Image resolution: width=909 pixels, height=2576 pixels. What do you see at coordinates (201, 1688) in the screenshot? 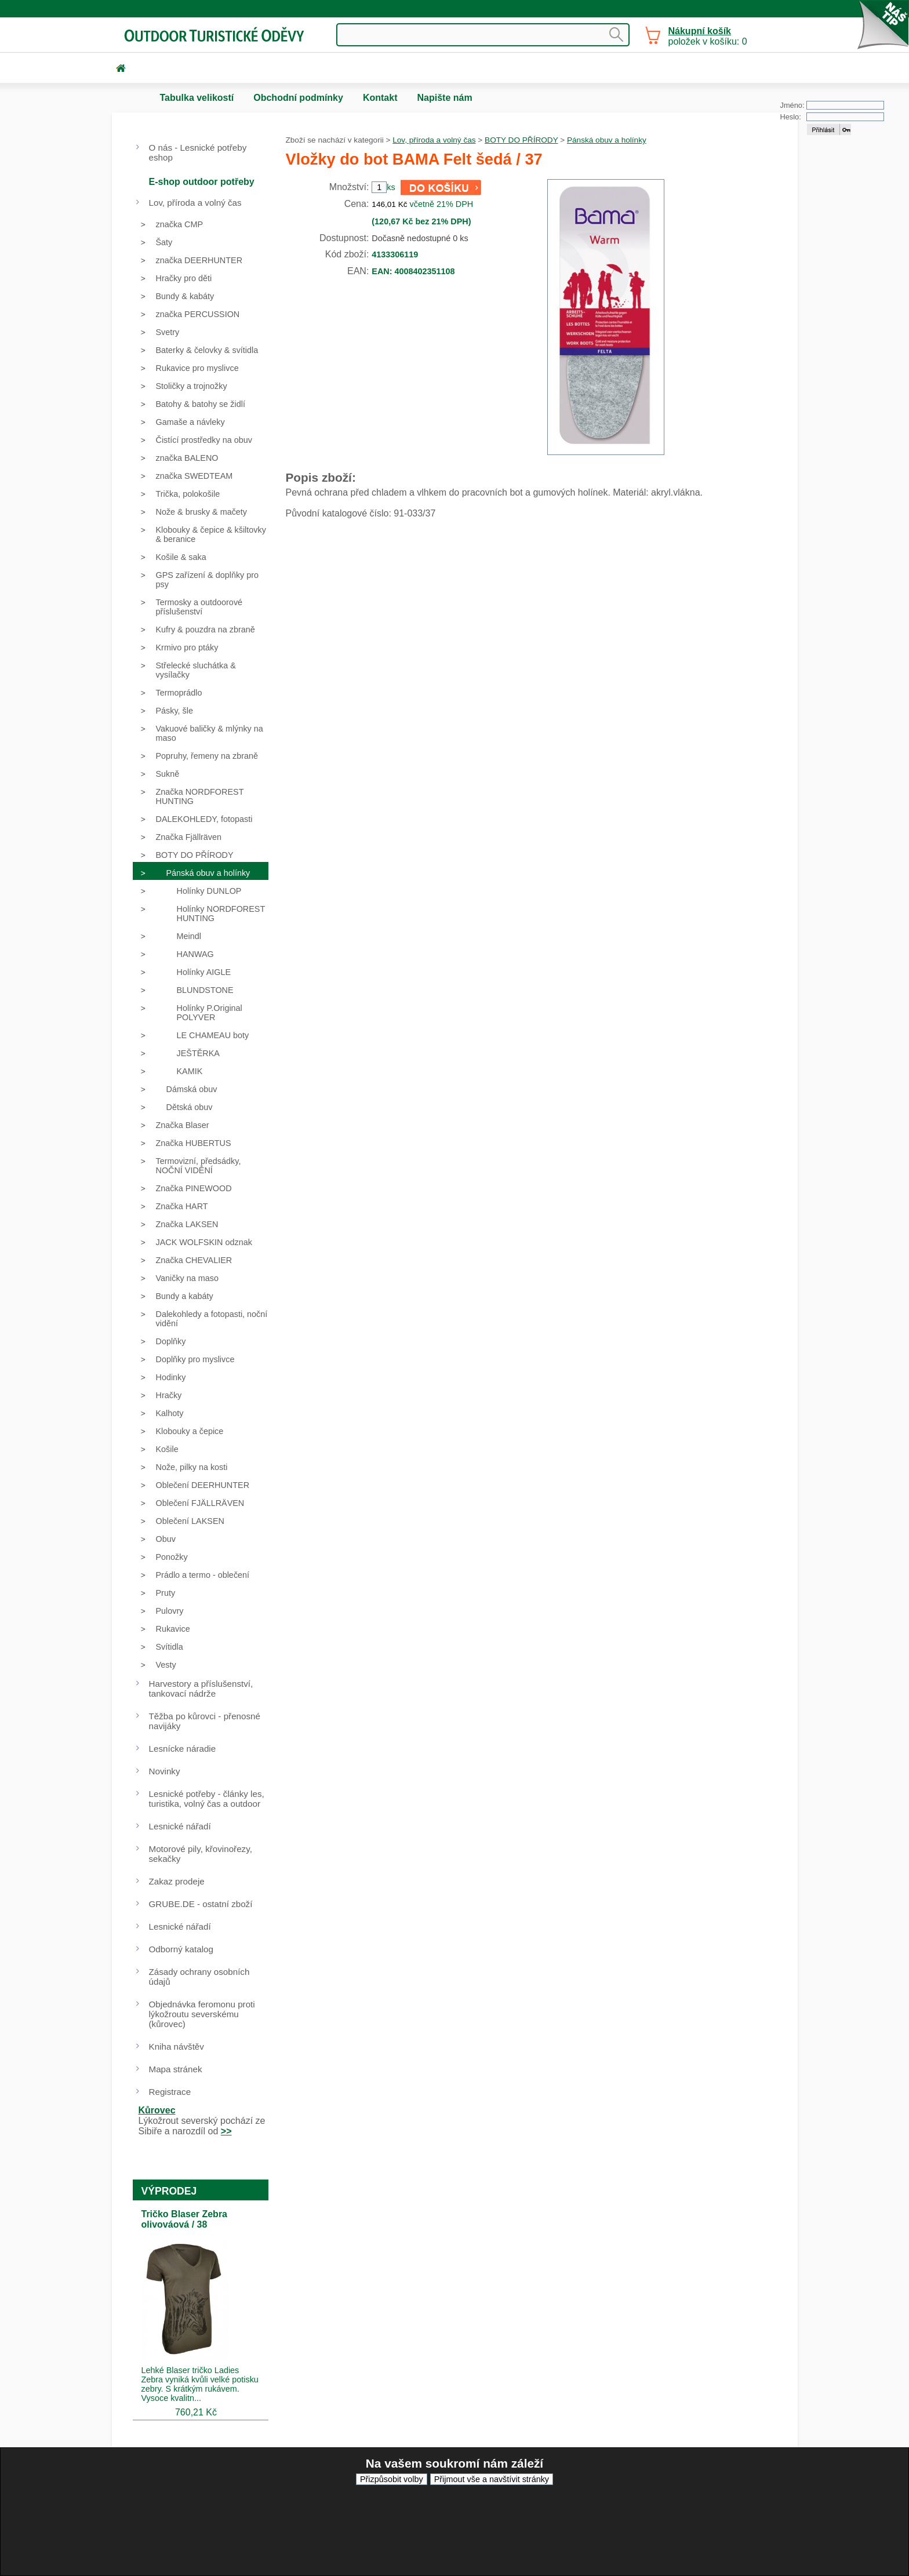
I see `Harvestory a příslušenství, tankovací nádrže` at bounding box center [201, 1688].